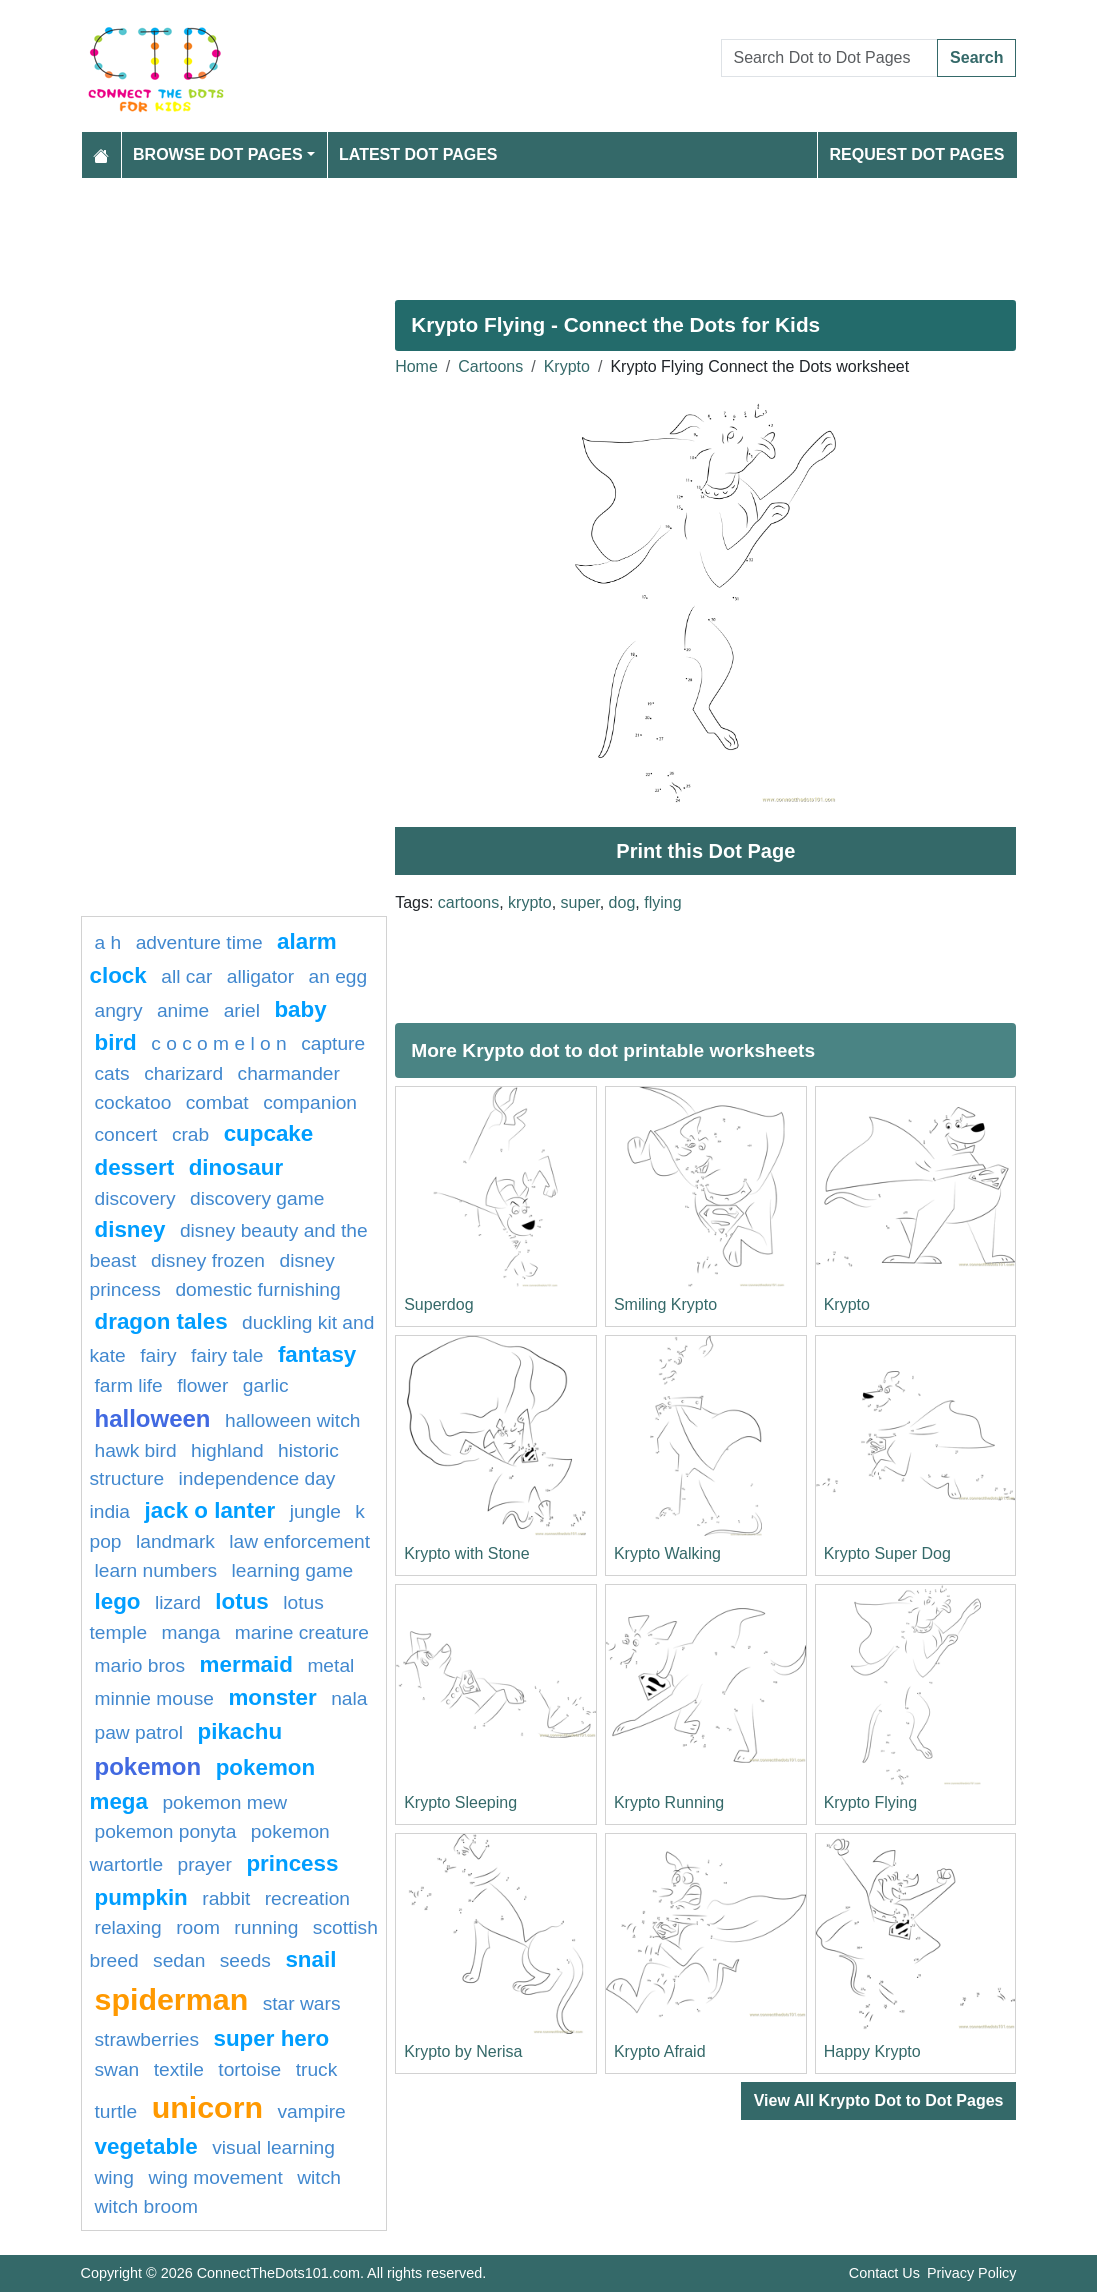 The width and height of the screenshot is (1097, 2292). Describe the element at coordinates (302, 1632) in the screenshot. I see `Marine creature` at that location.